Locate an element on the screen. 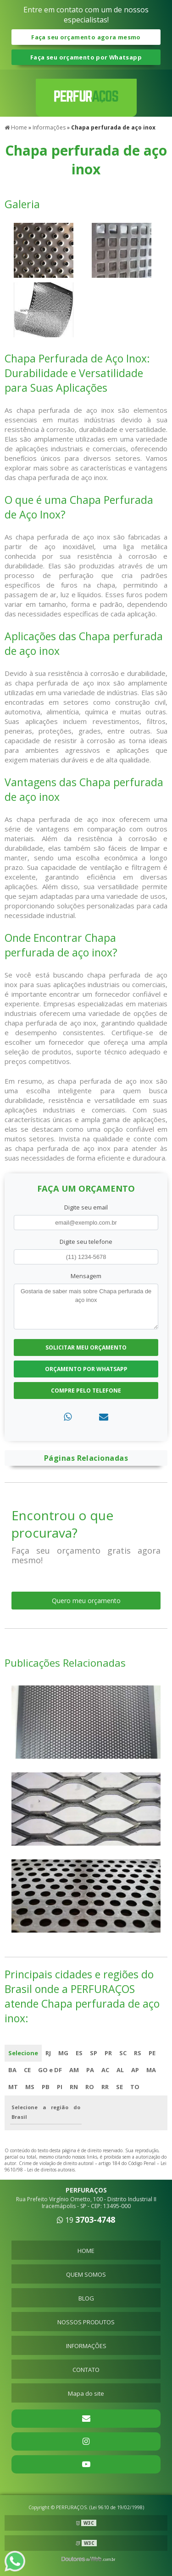 The width and height of the screenshot is (172, 2576). Digite seu email is located at coordinates (86, 1207).